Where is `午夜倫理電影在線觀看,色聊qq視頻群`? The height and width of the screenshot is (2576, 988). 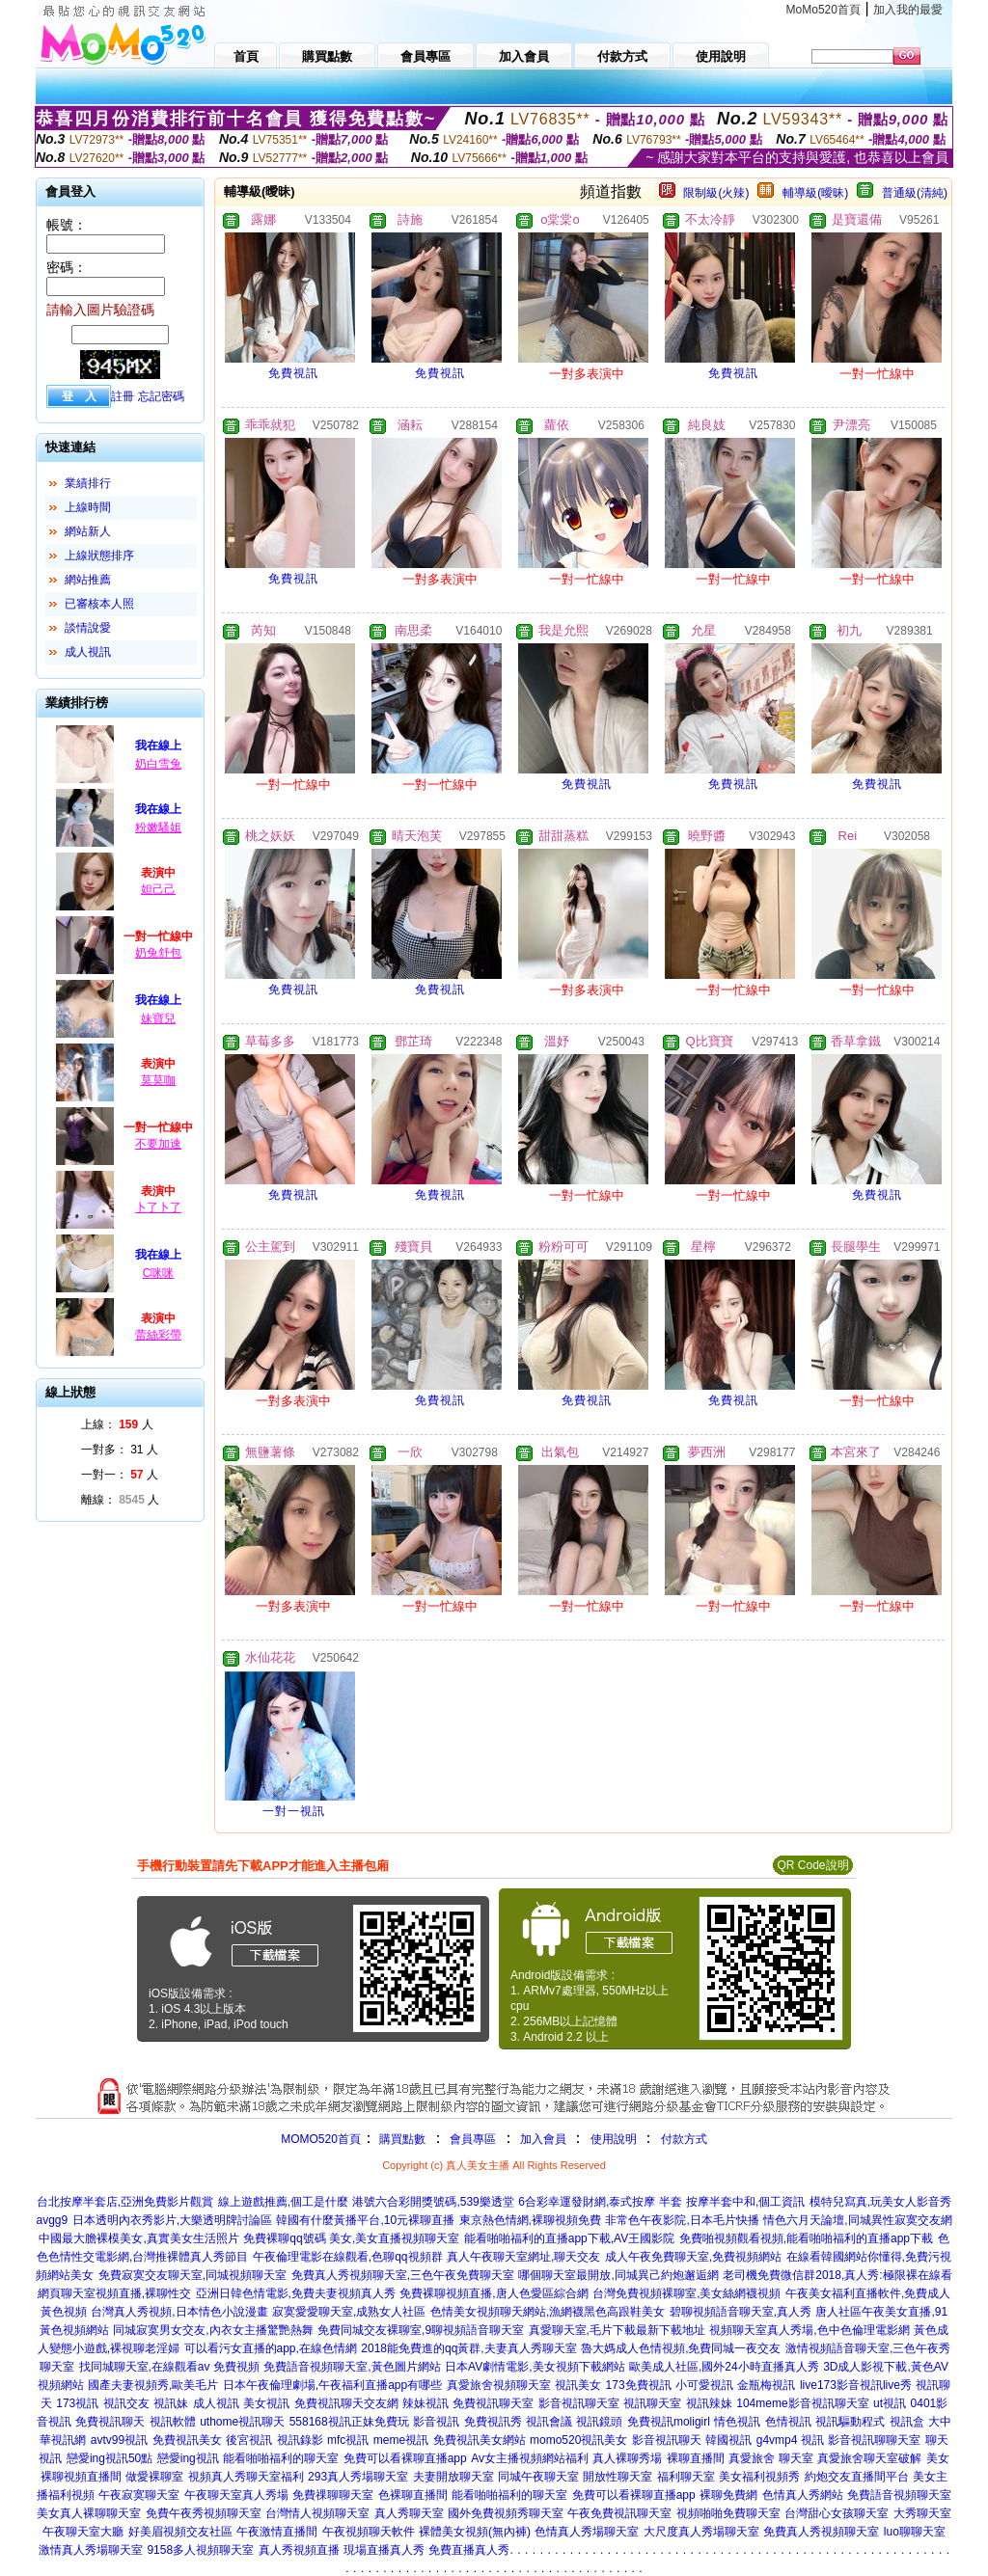
午夜倫理電影在線觀看,色聊qq視頻群 is located at coordinates (348, 2257).